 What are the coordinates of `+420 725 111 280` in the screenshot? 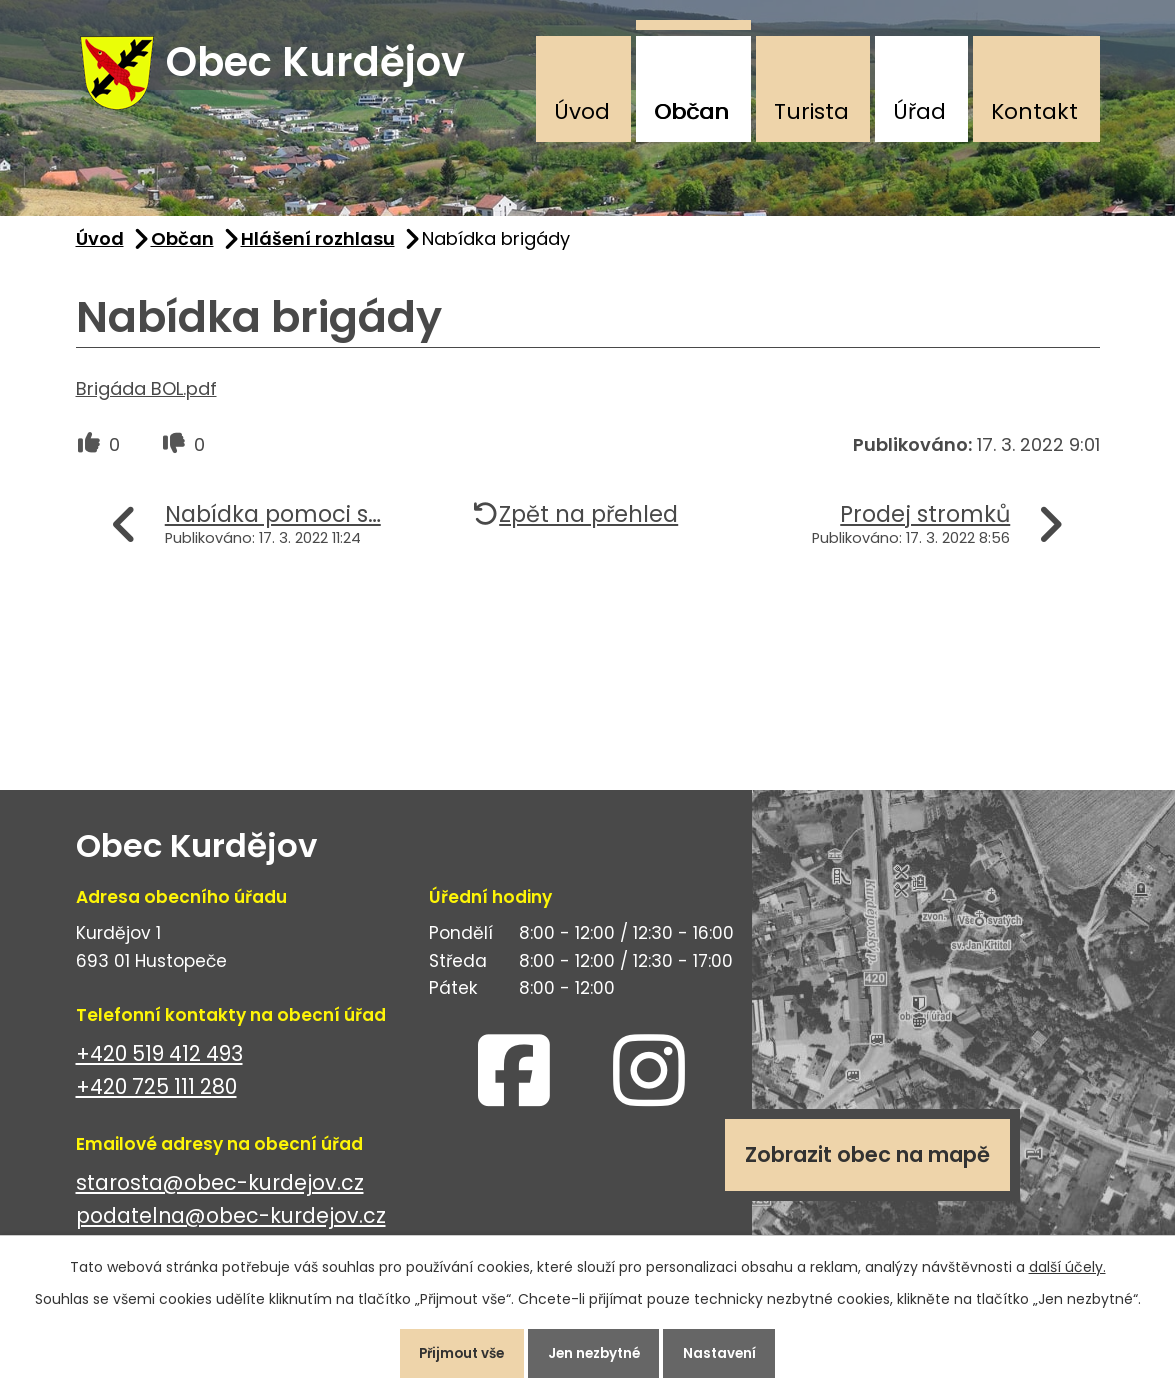 It's located at (156, 1095).